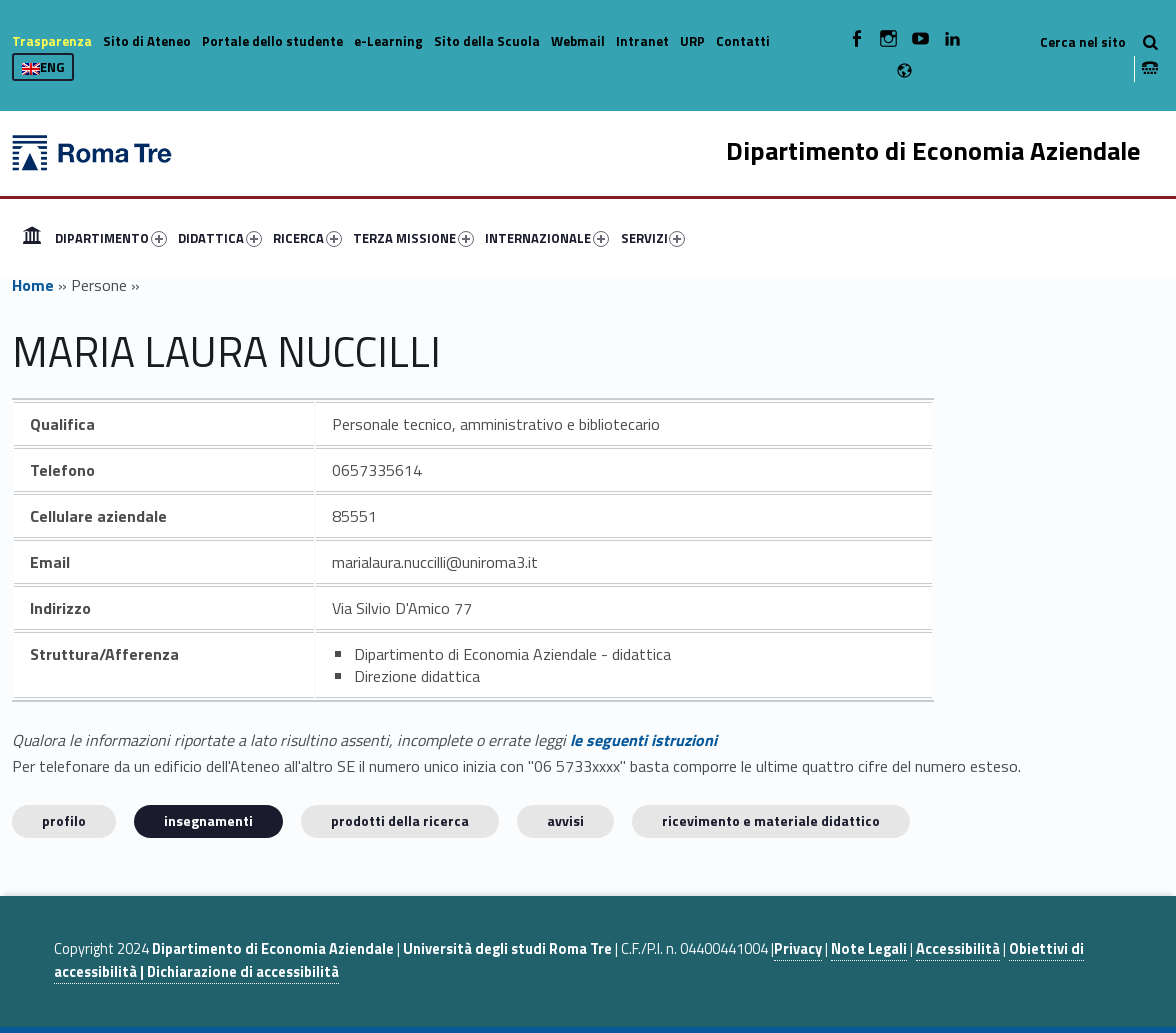 The image size is (1176, 1033). I want to click on Note Legali, so click(869, 949).